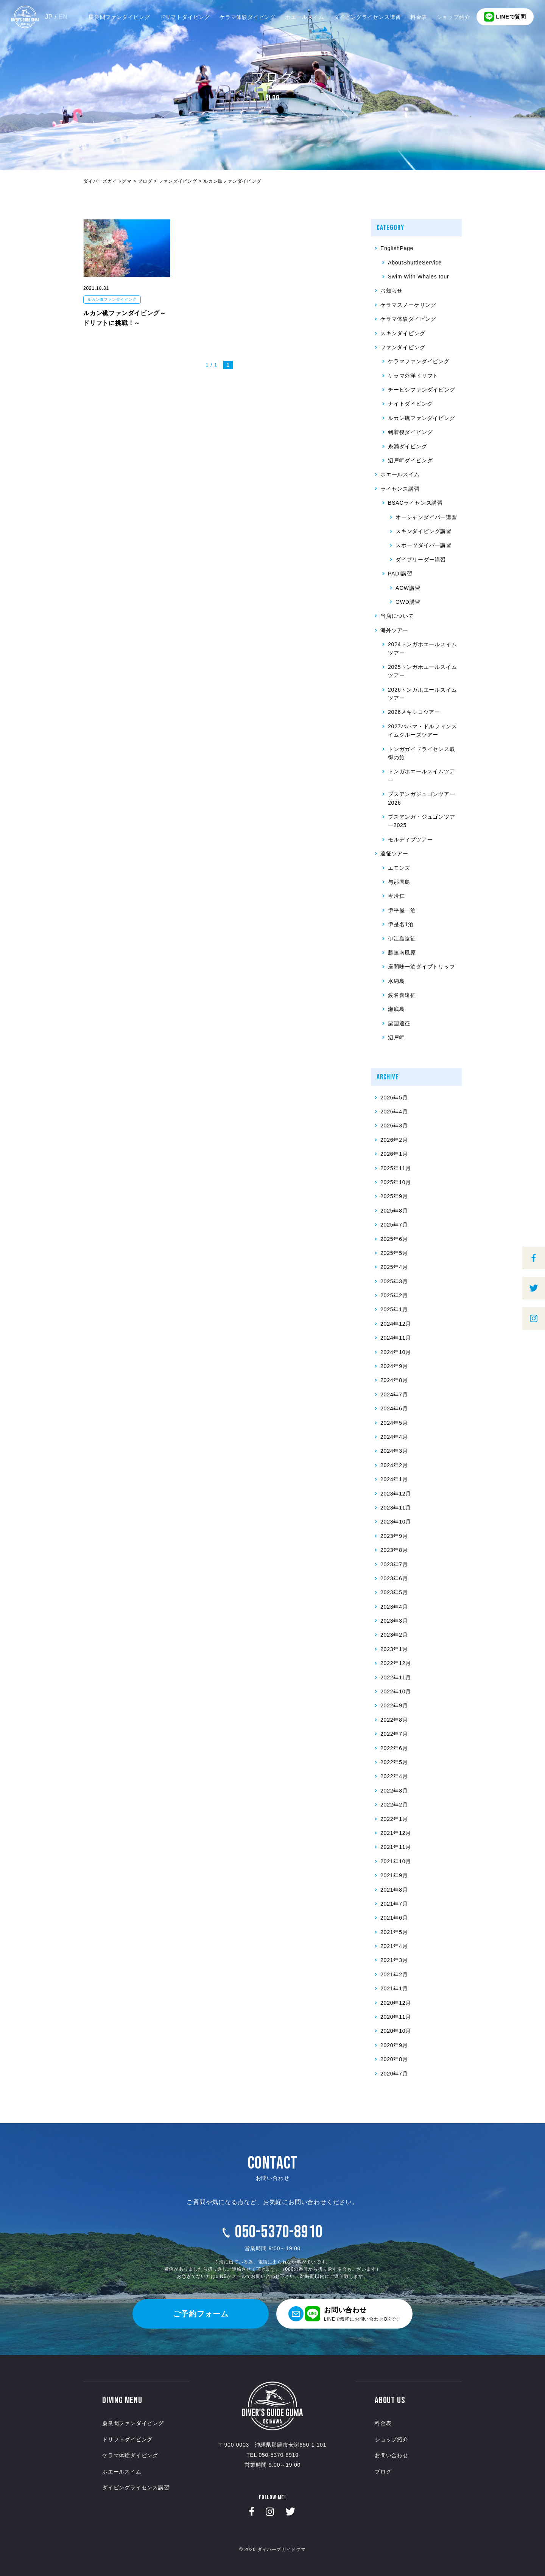 This screenshot has width=545, height=2576. I want to click on 座間味一泊ダイブトリップ, so click(421, 967).